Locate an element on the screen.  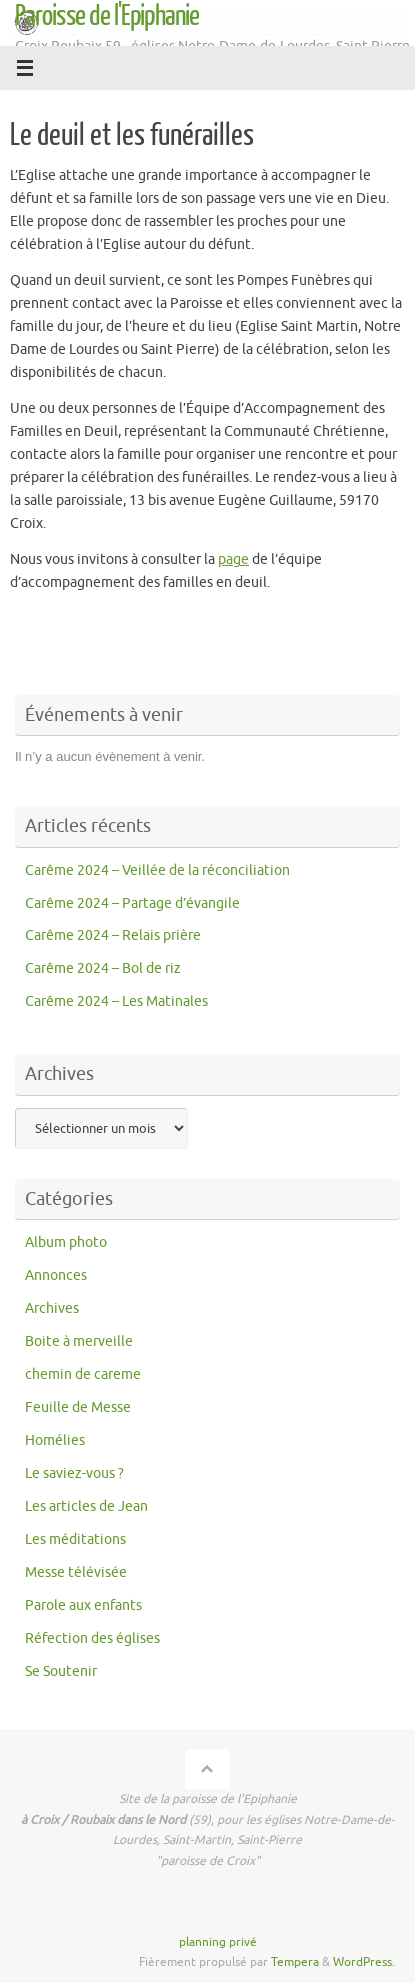
Les méditations is located at coordinates (75, 1539).